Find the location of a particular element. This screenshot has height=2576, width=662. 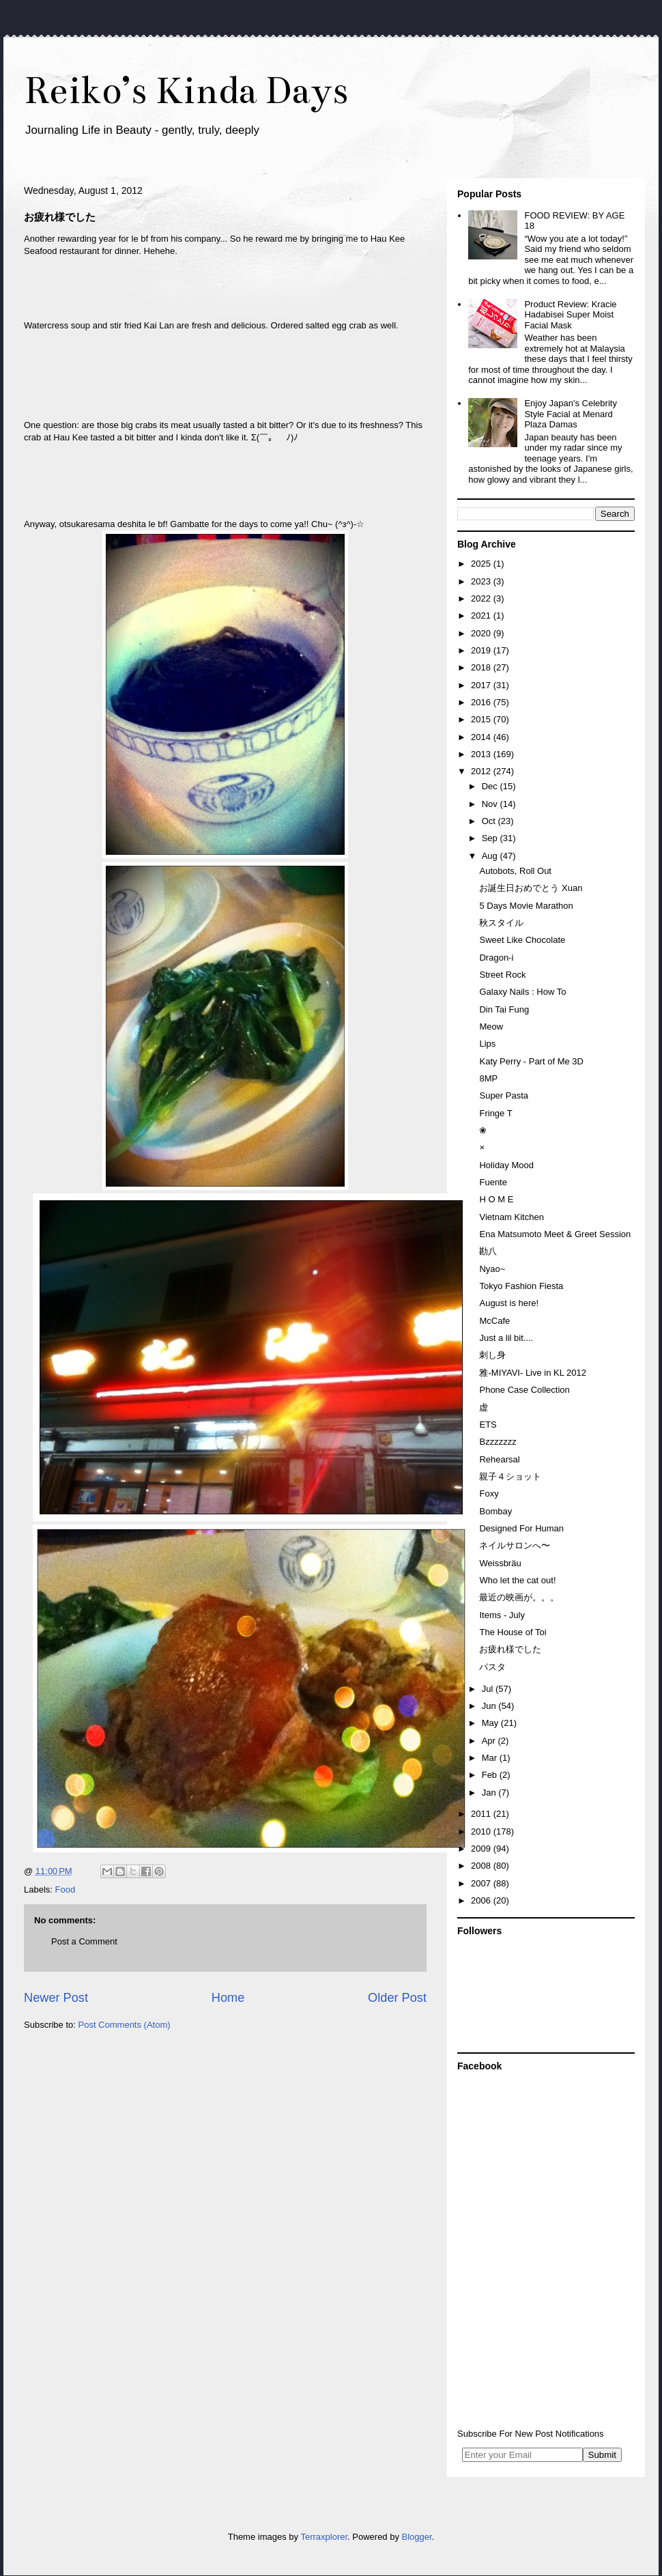

2009 is located at coordinates (482, 1848).